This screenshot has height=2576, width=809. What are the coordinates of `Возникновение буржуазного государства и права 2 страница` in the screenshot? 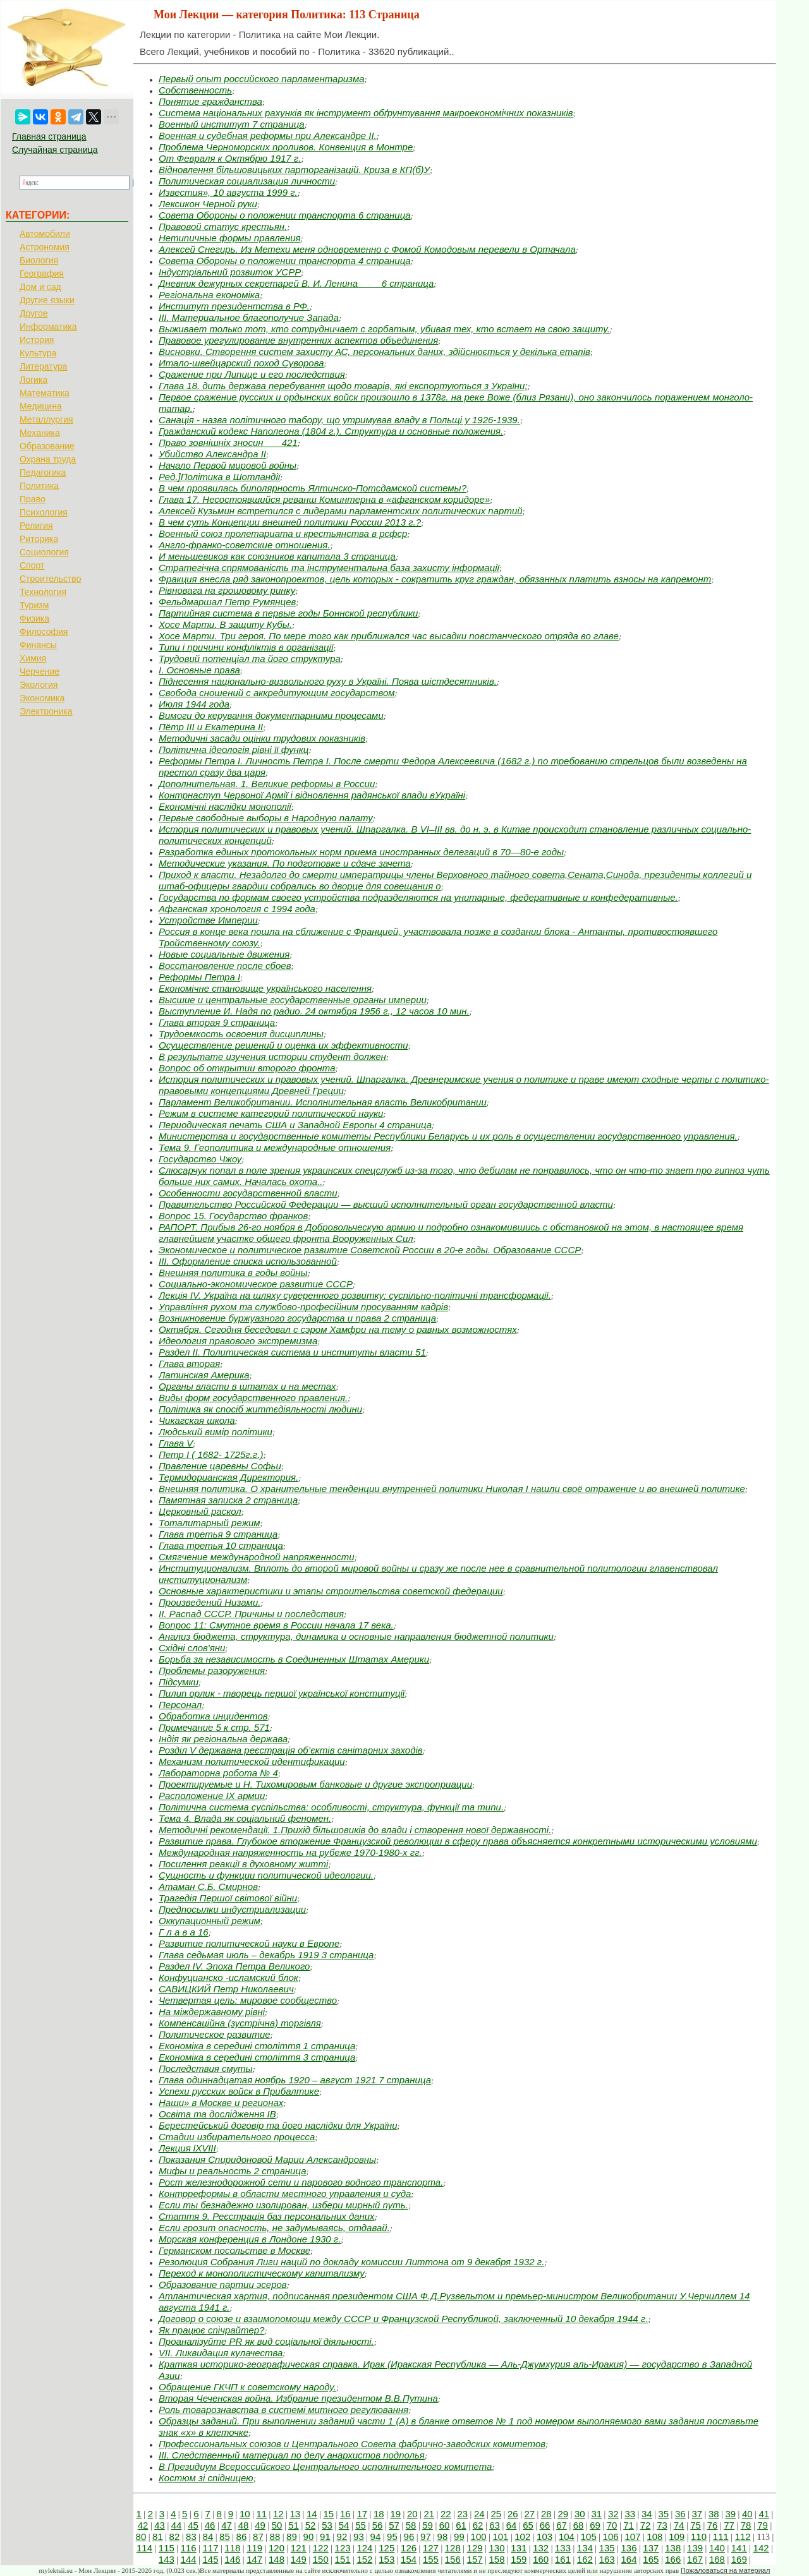 It's located at (297, 1318).